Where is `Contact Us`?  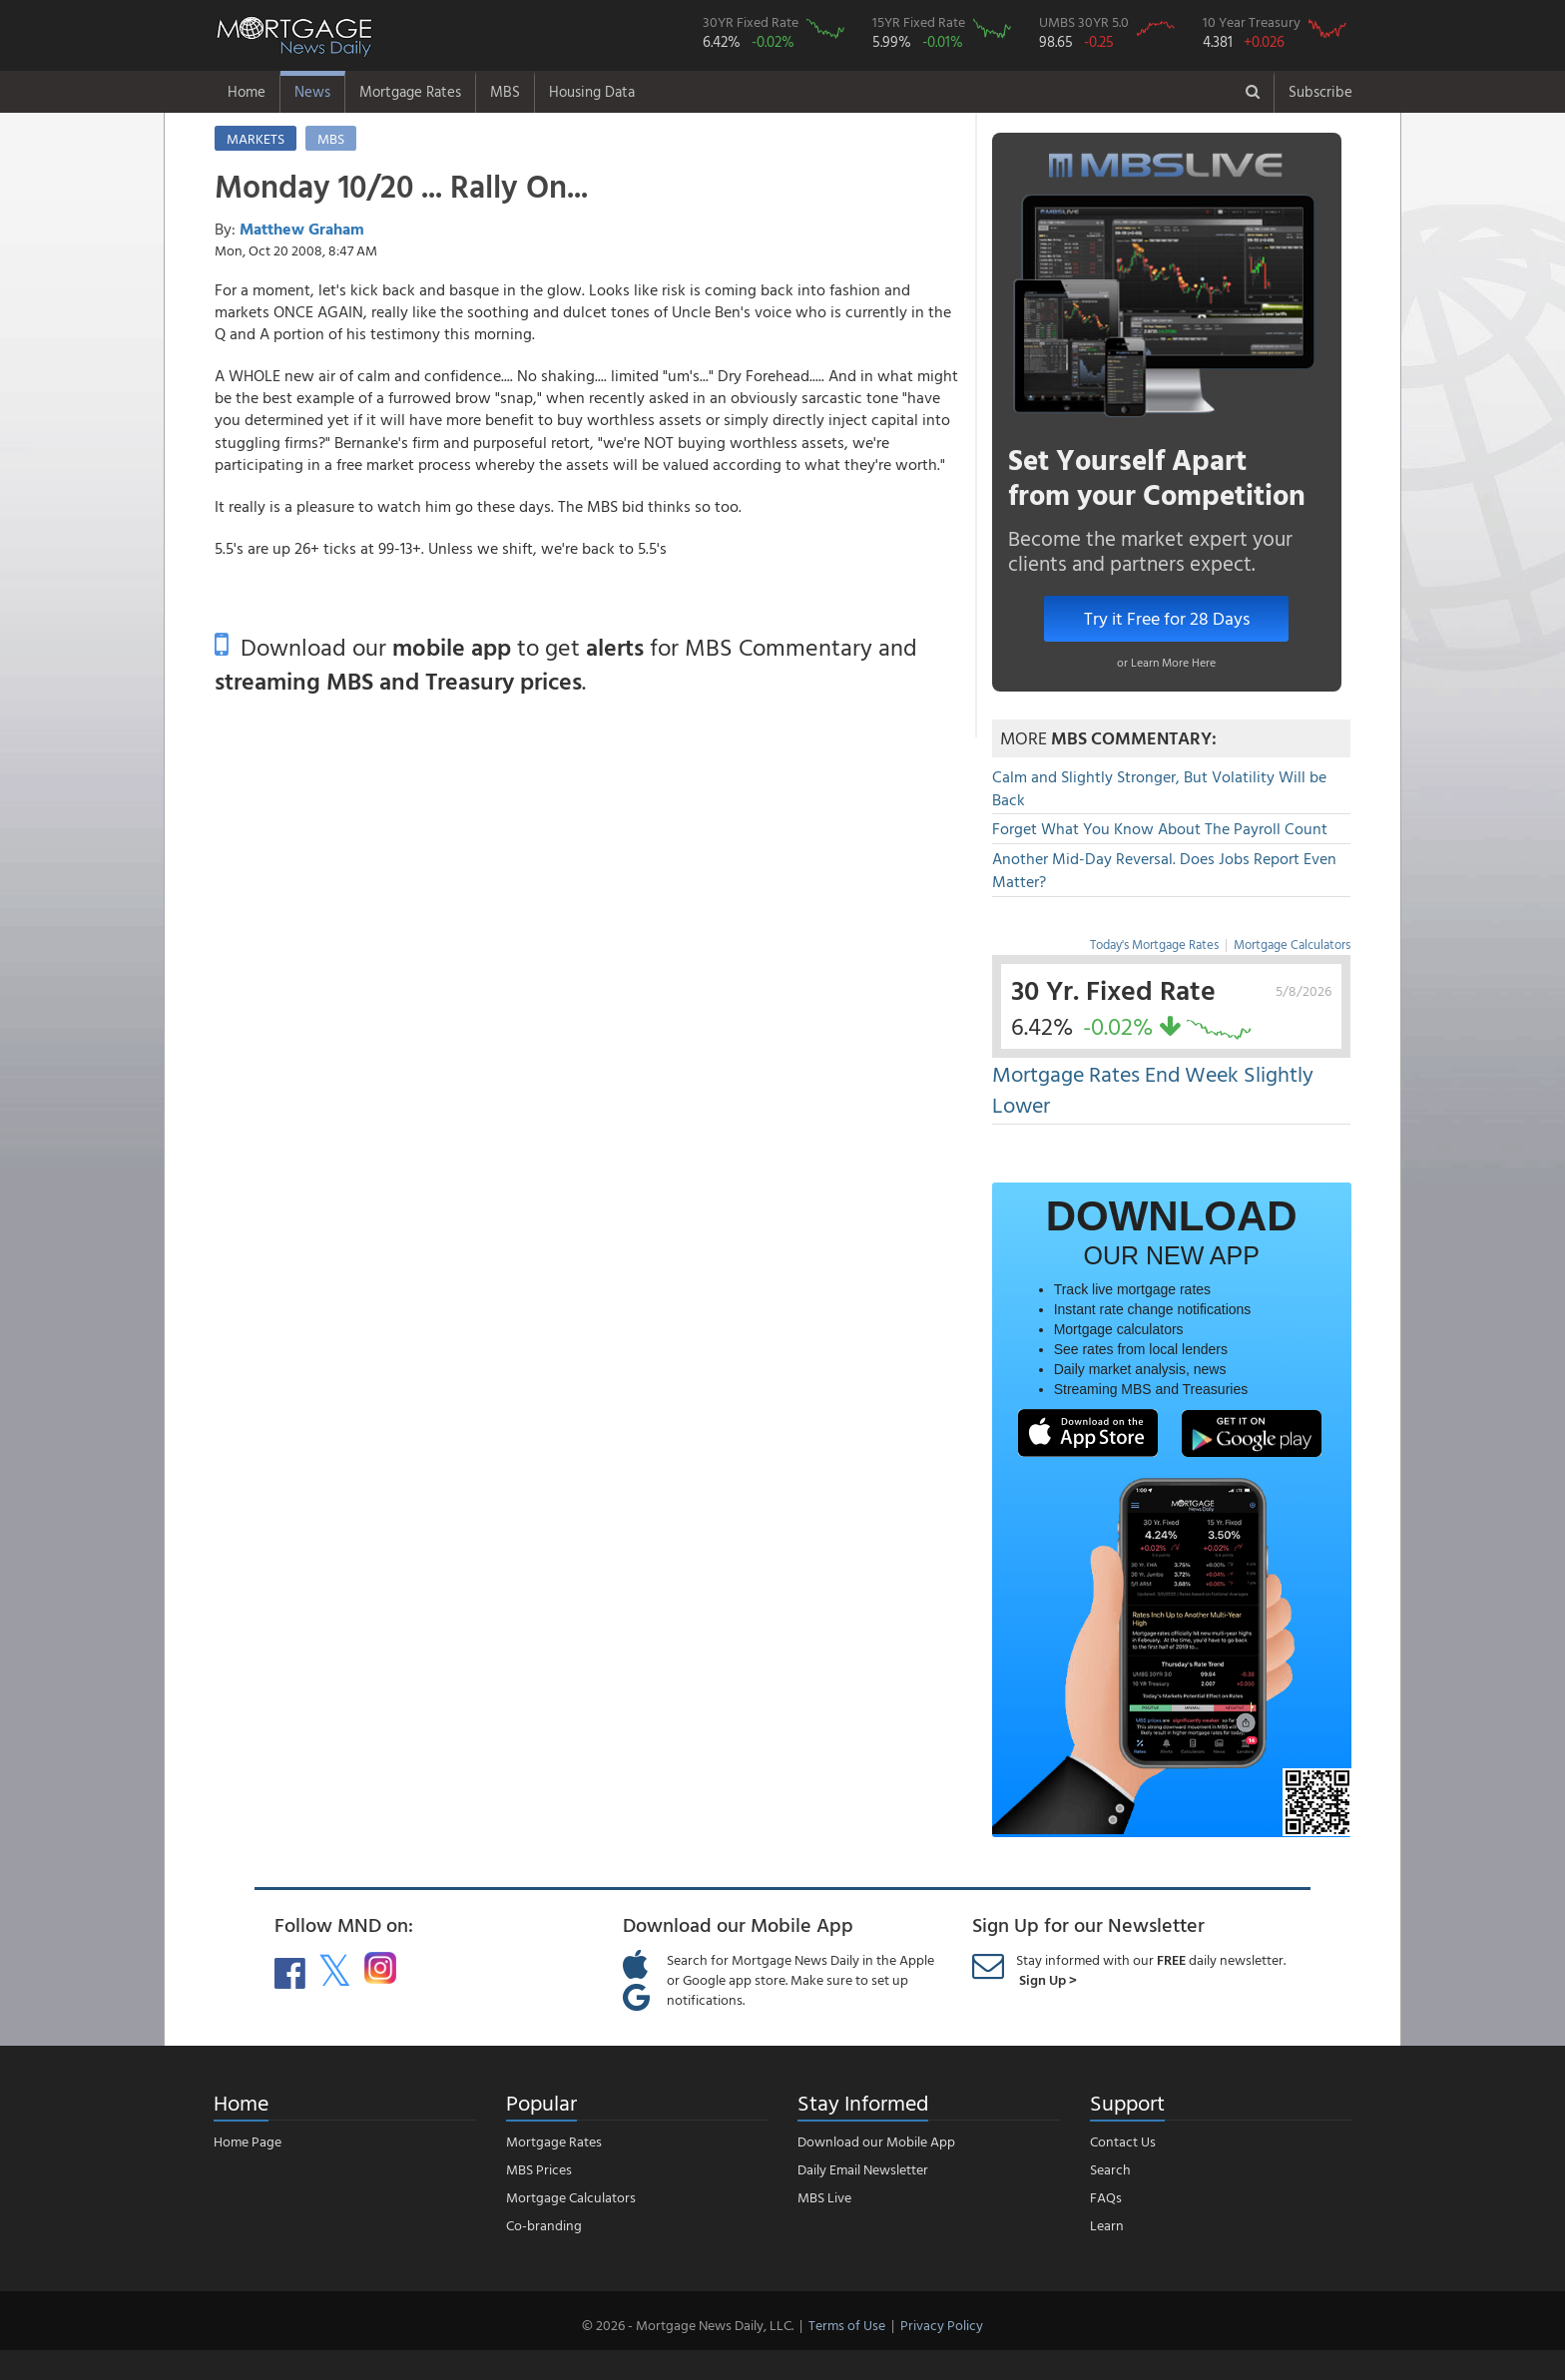
Contact Us is located at coordinates (1123, 2141).